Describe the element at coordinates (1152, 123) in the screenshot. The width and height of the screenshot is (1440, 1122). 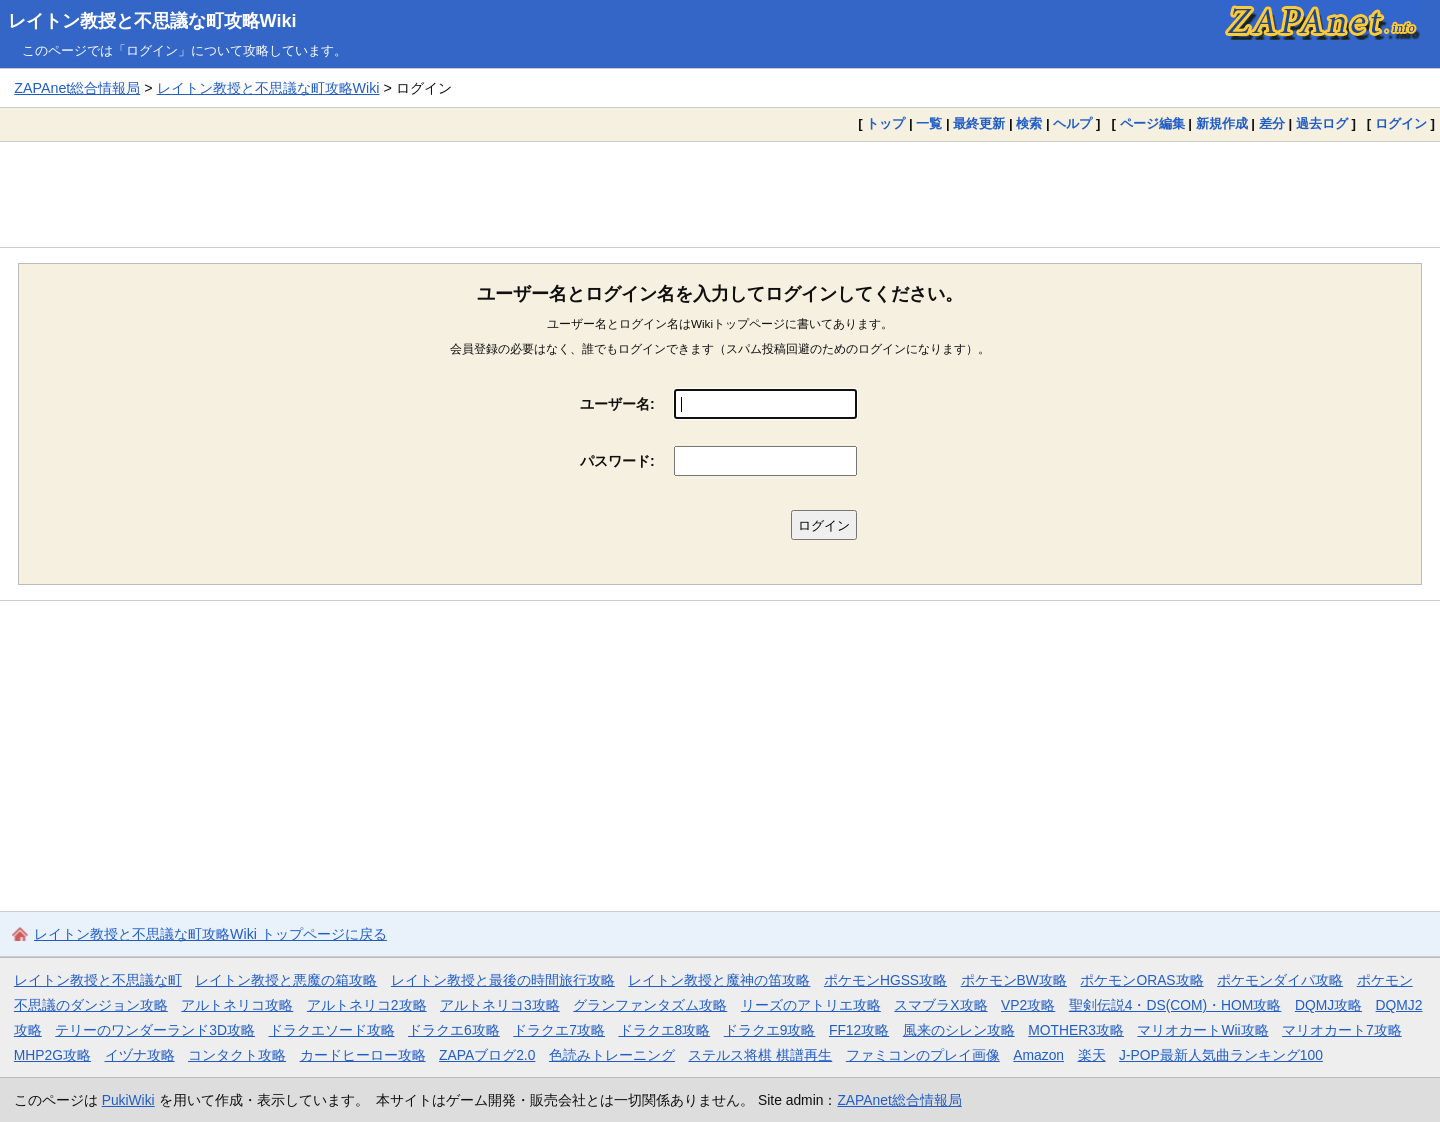
I see `ページ編集` at that location.